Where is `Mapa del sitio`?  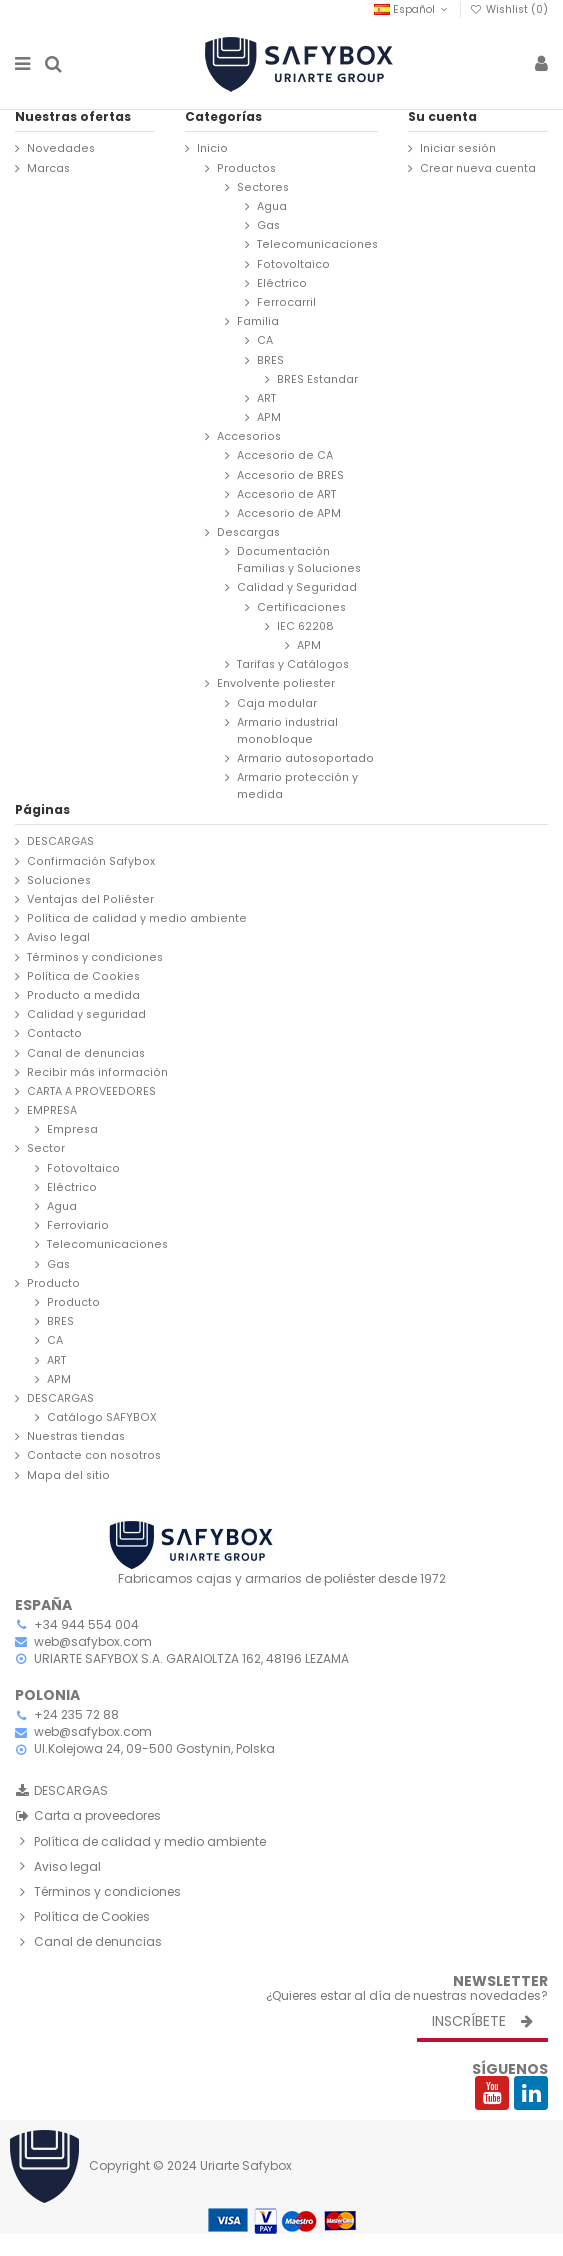 Mapa del sitio is located at coordinates (68, 1475).